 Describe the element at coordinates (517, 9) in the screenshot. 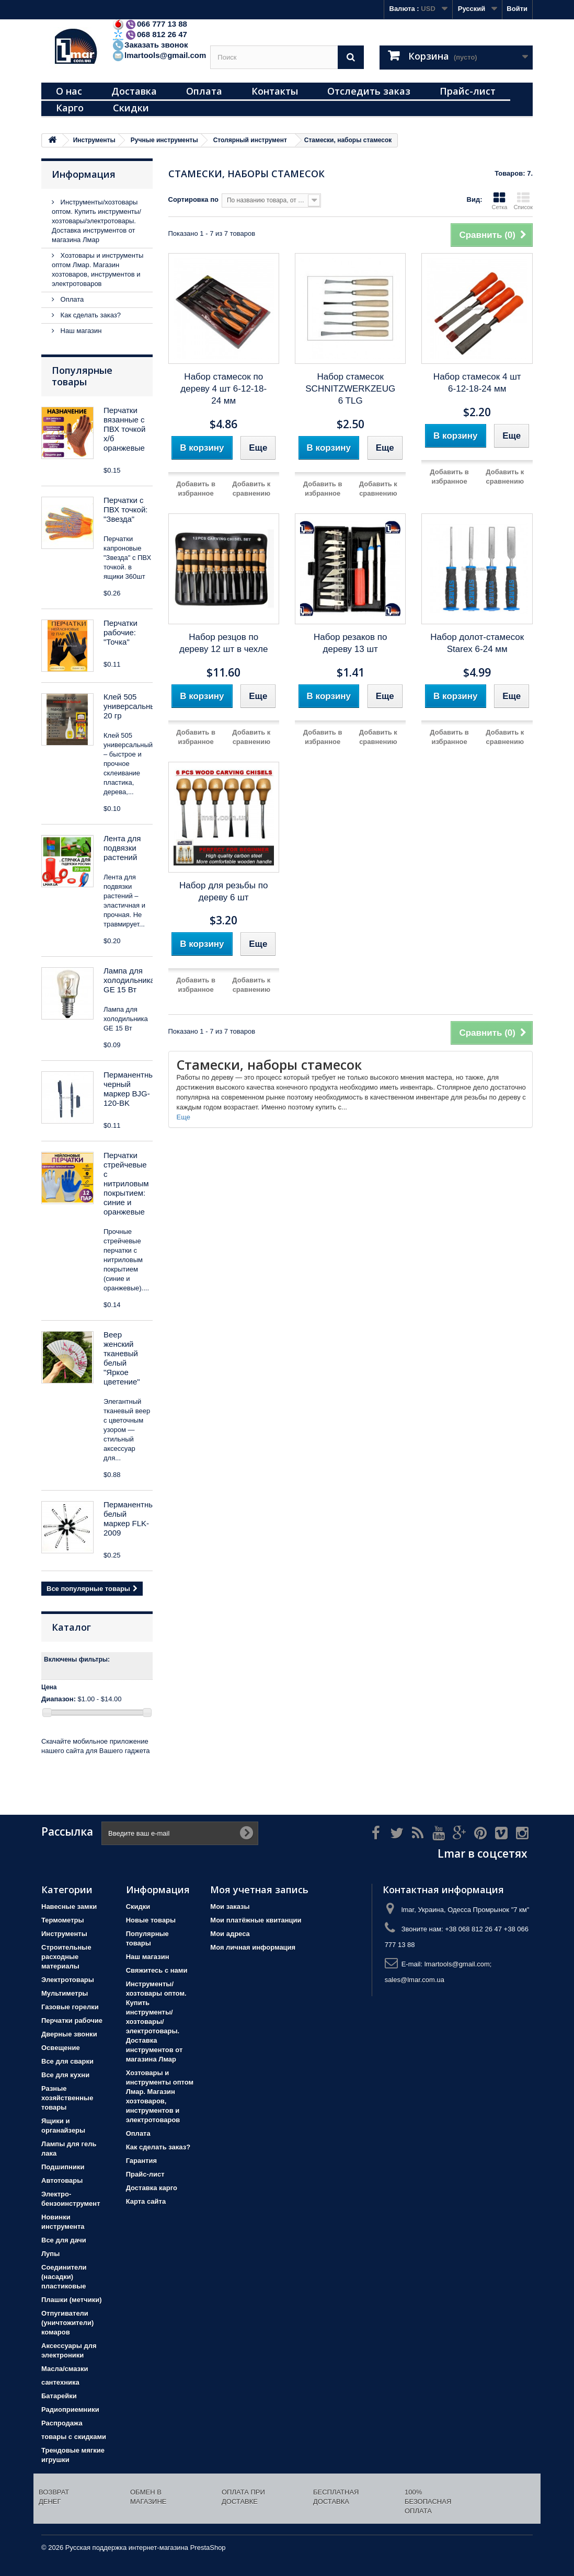

I see `Войти` at that location.